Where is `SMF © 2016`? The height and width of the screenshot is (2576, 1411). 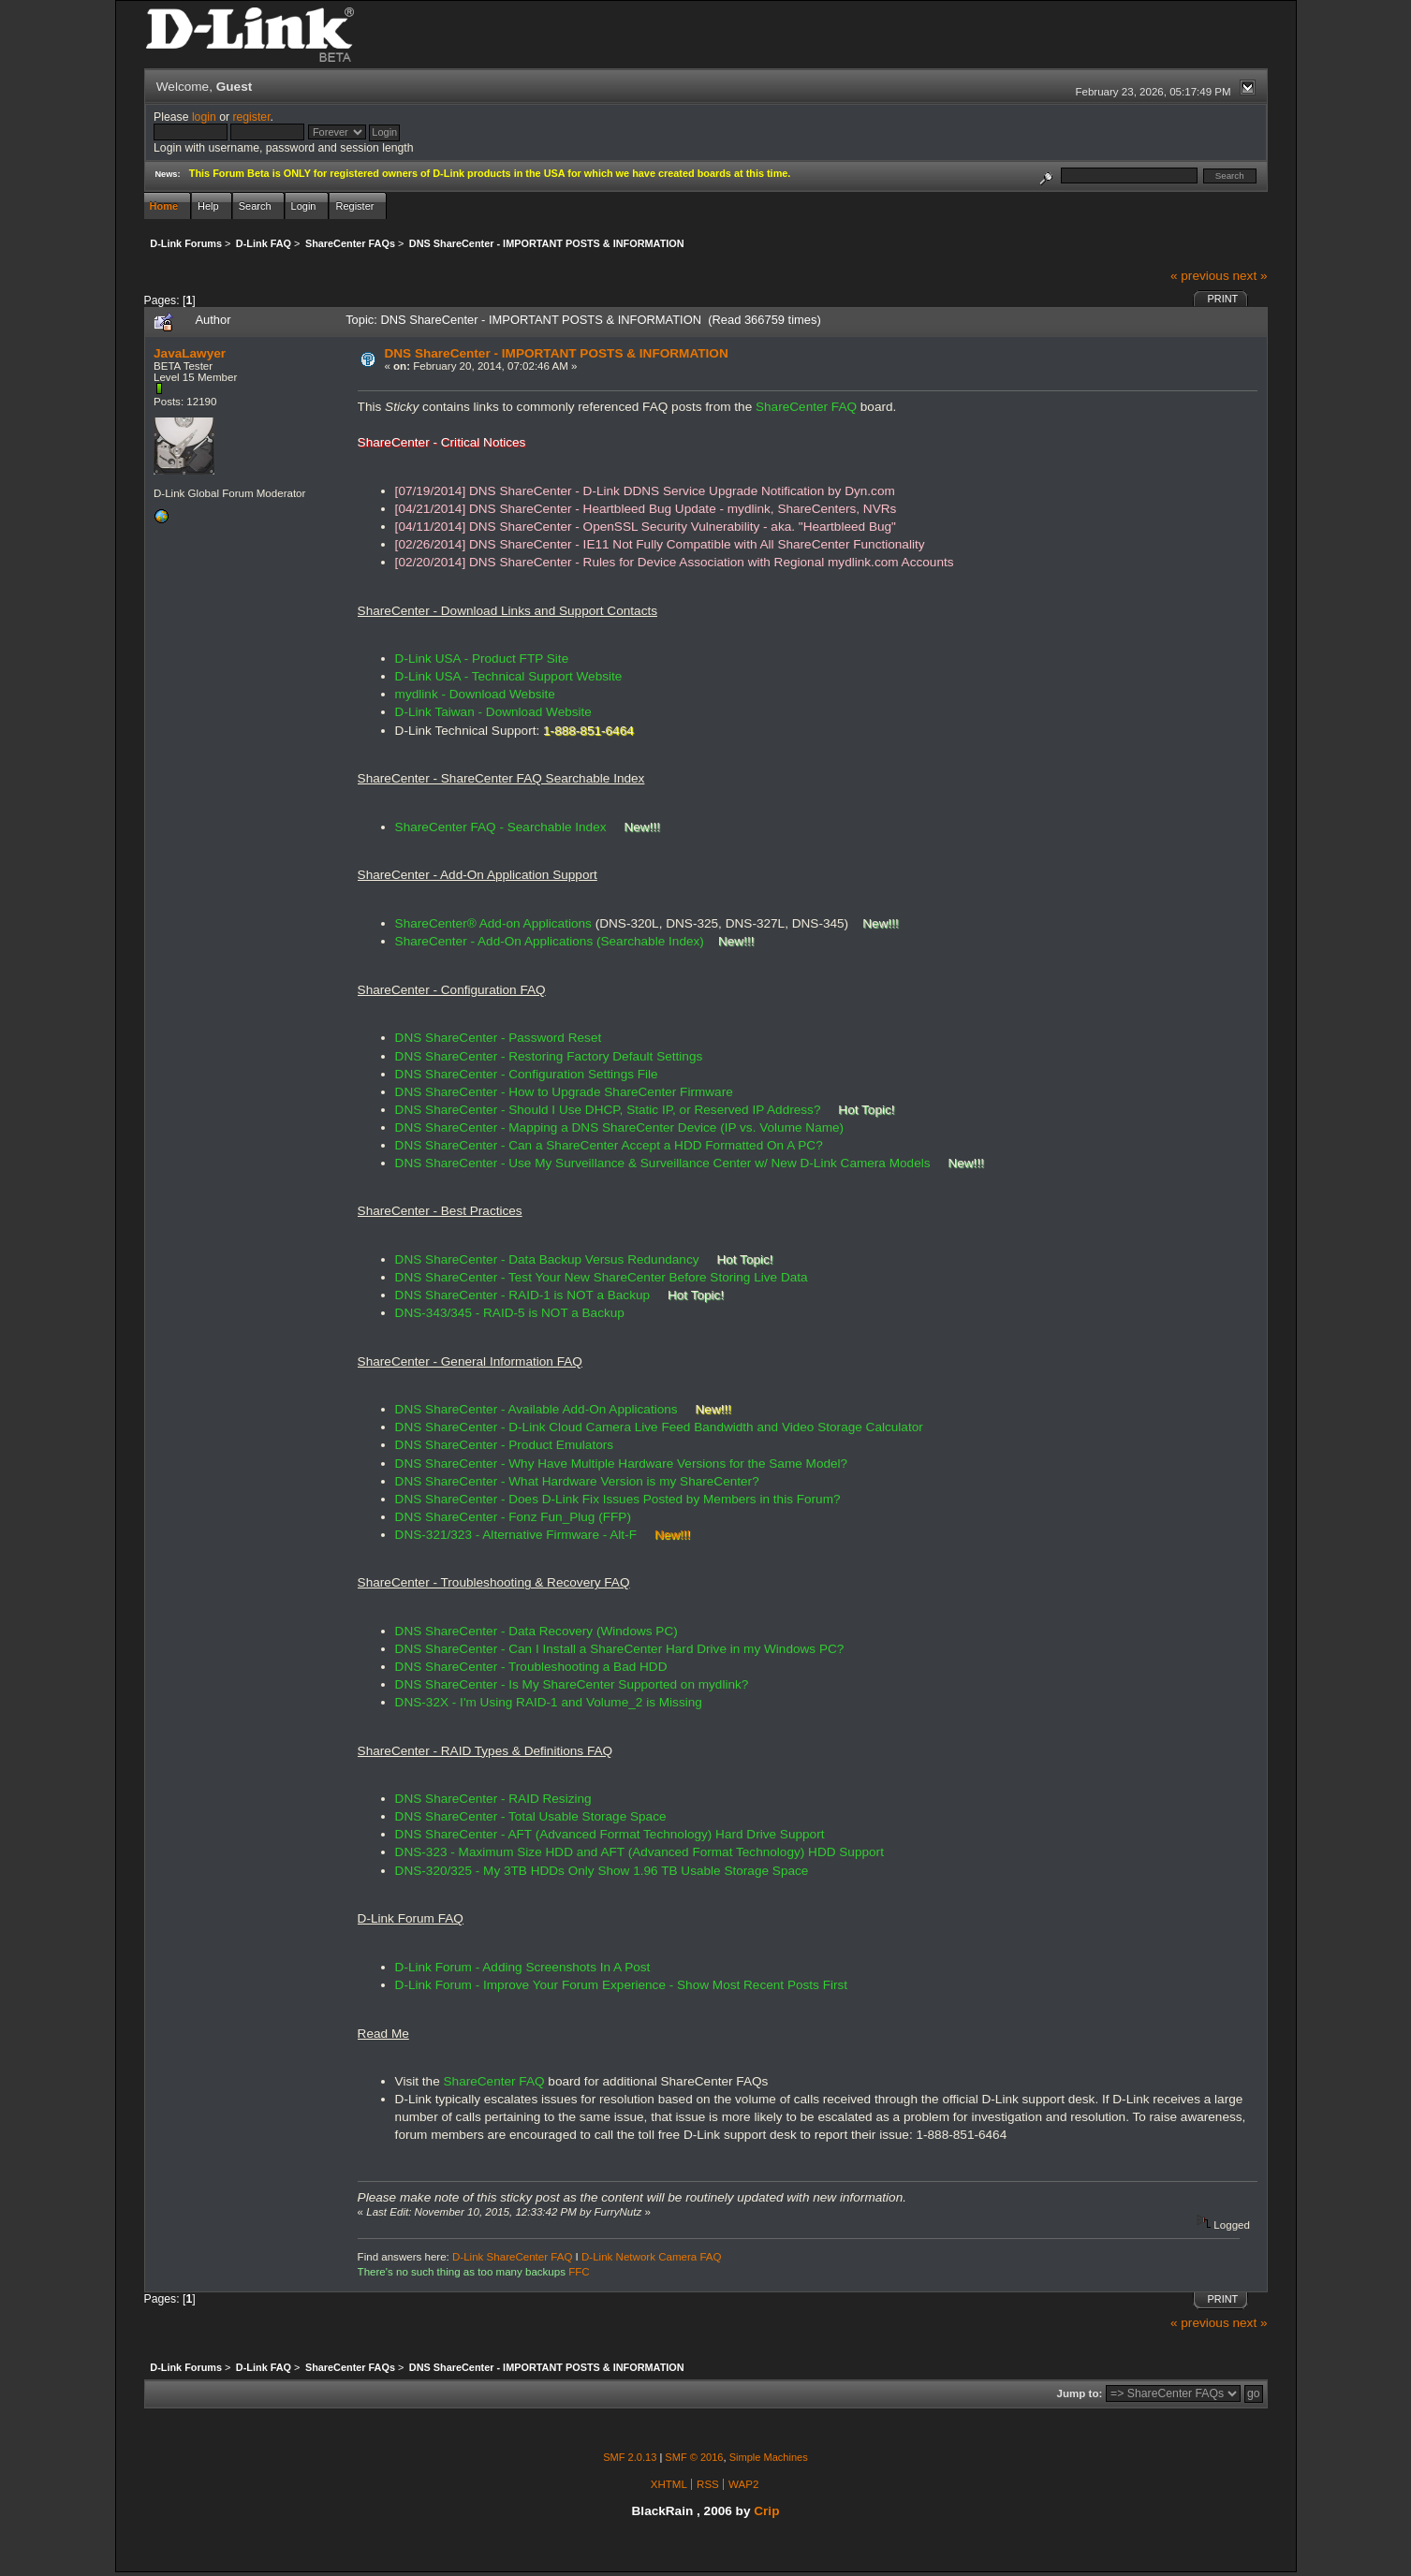
SMF © 2016 is located at coordinates (694, 2457).